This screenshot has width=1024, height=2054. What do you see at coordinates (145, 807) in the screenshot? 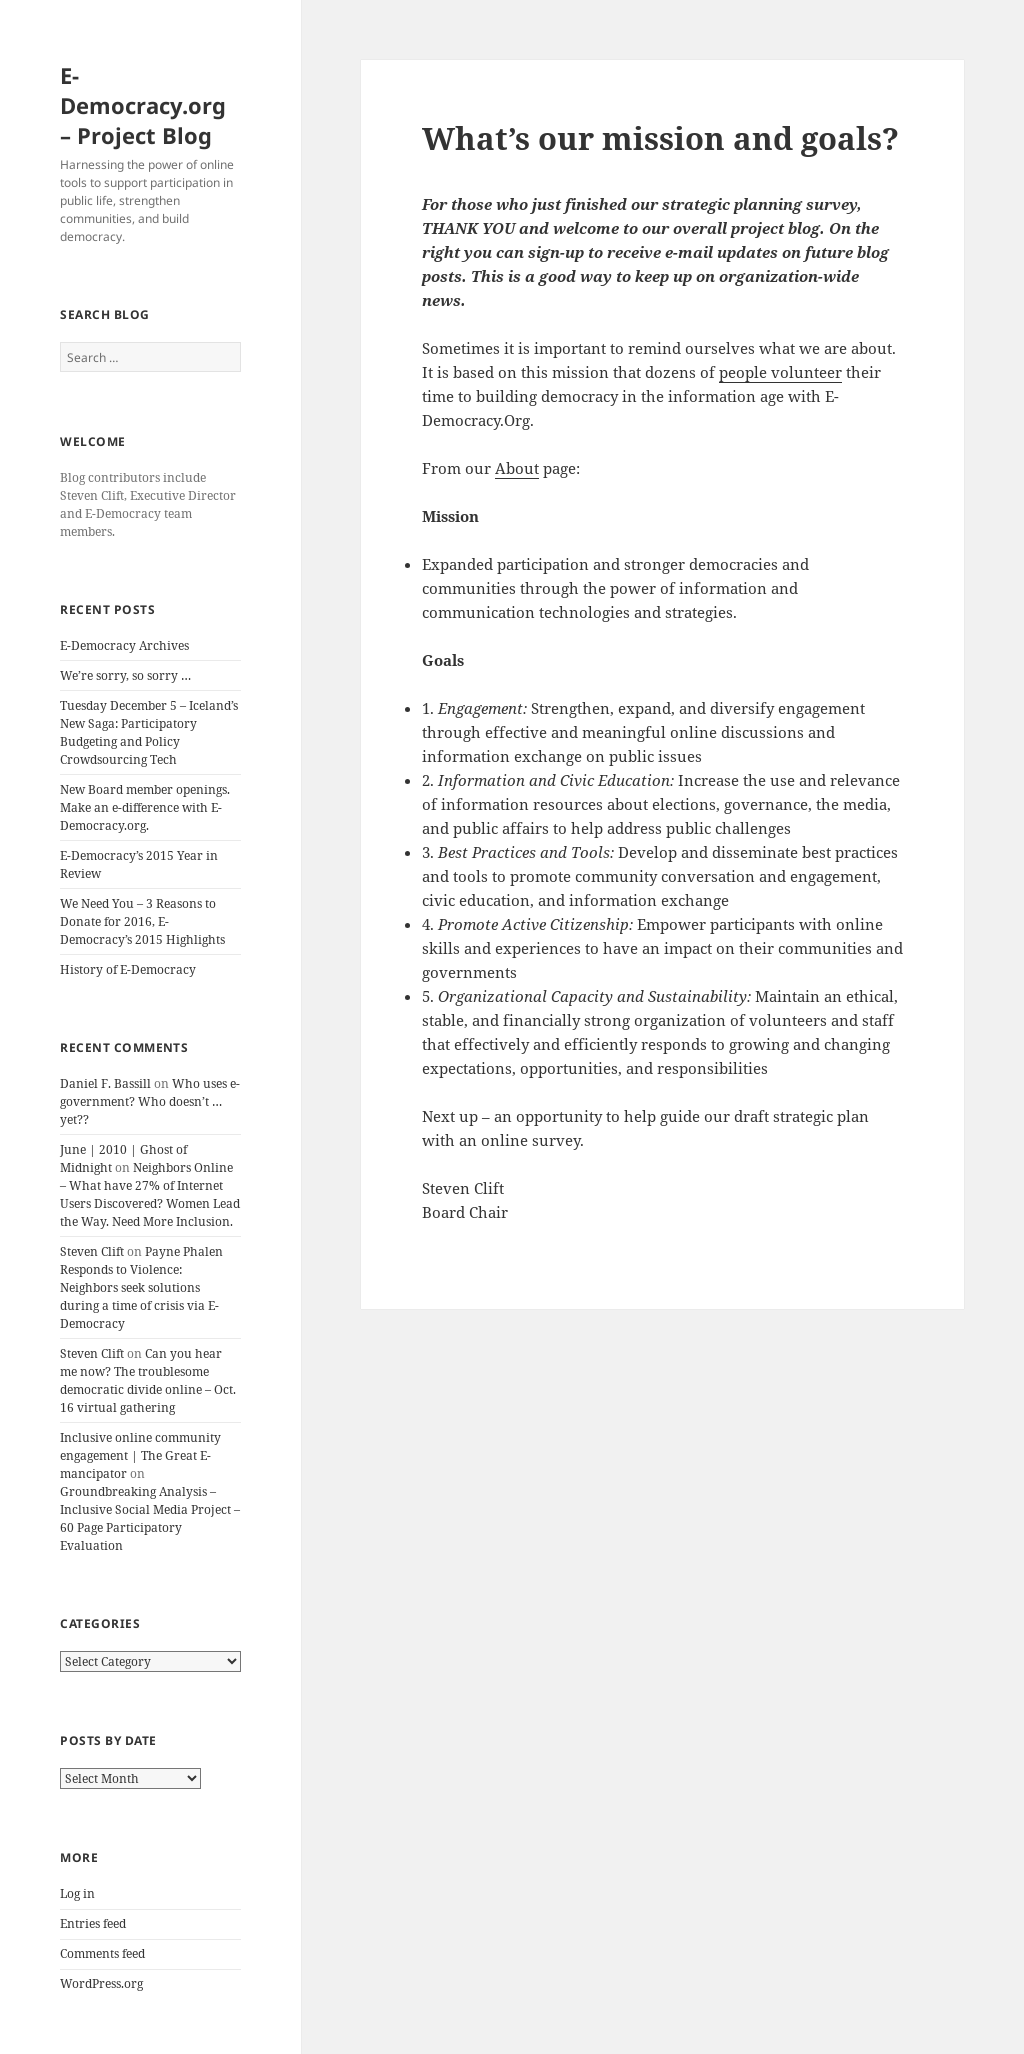
I see `New Board member openings. Make an e-difference with E-Democracy.org.` at bounding box center [145, 807].